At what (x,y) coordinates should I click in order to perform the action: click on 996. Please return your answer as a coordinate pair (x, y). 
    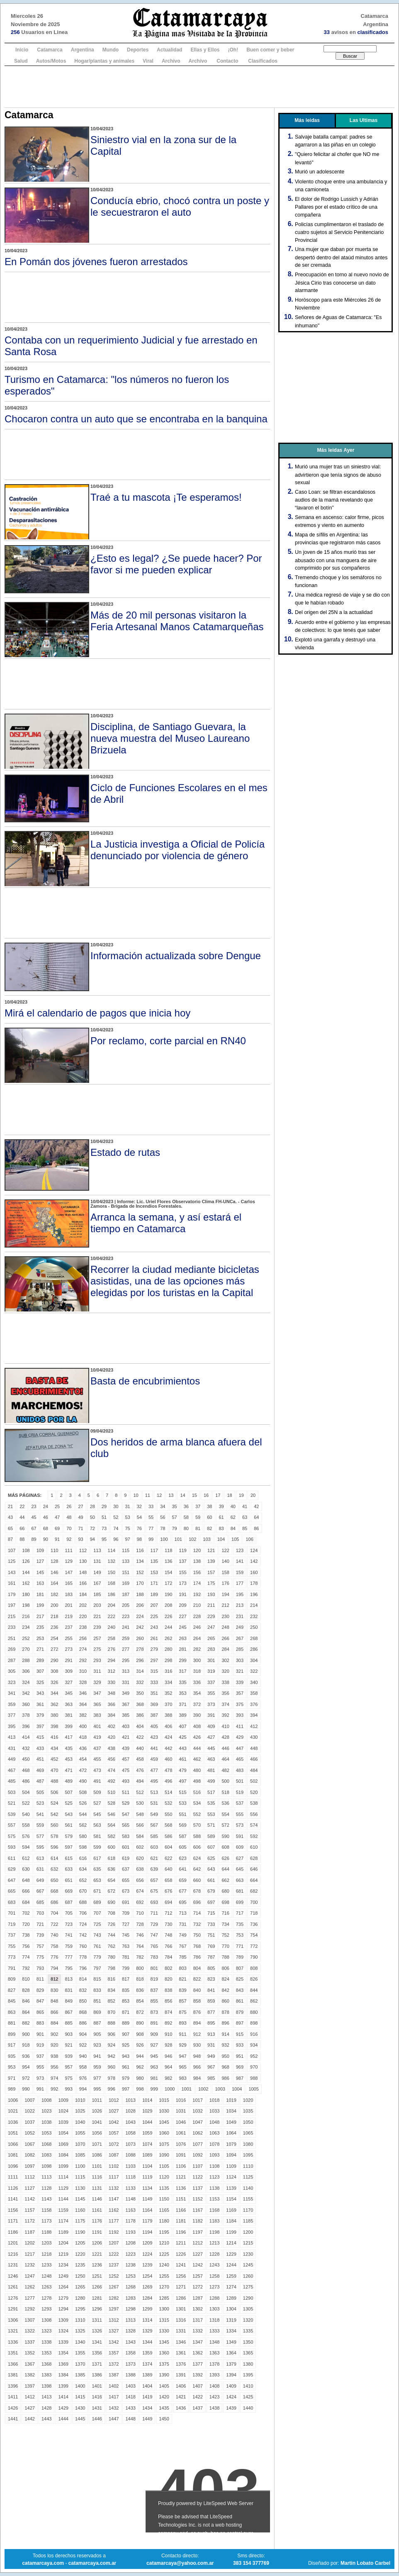
    Looking at the image, I should click on (111, 2088).